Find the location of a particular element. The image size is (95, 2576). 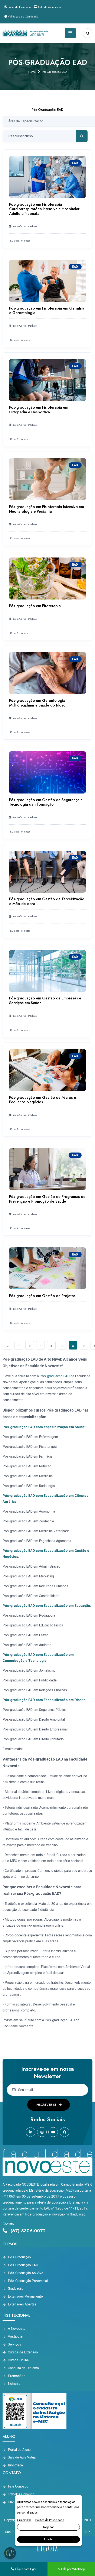

Pós-graduação em Fisioterapia em Ortopedia e Desportiva is located at coordinates (38, 410).